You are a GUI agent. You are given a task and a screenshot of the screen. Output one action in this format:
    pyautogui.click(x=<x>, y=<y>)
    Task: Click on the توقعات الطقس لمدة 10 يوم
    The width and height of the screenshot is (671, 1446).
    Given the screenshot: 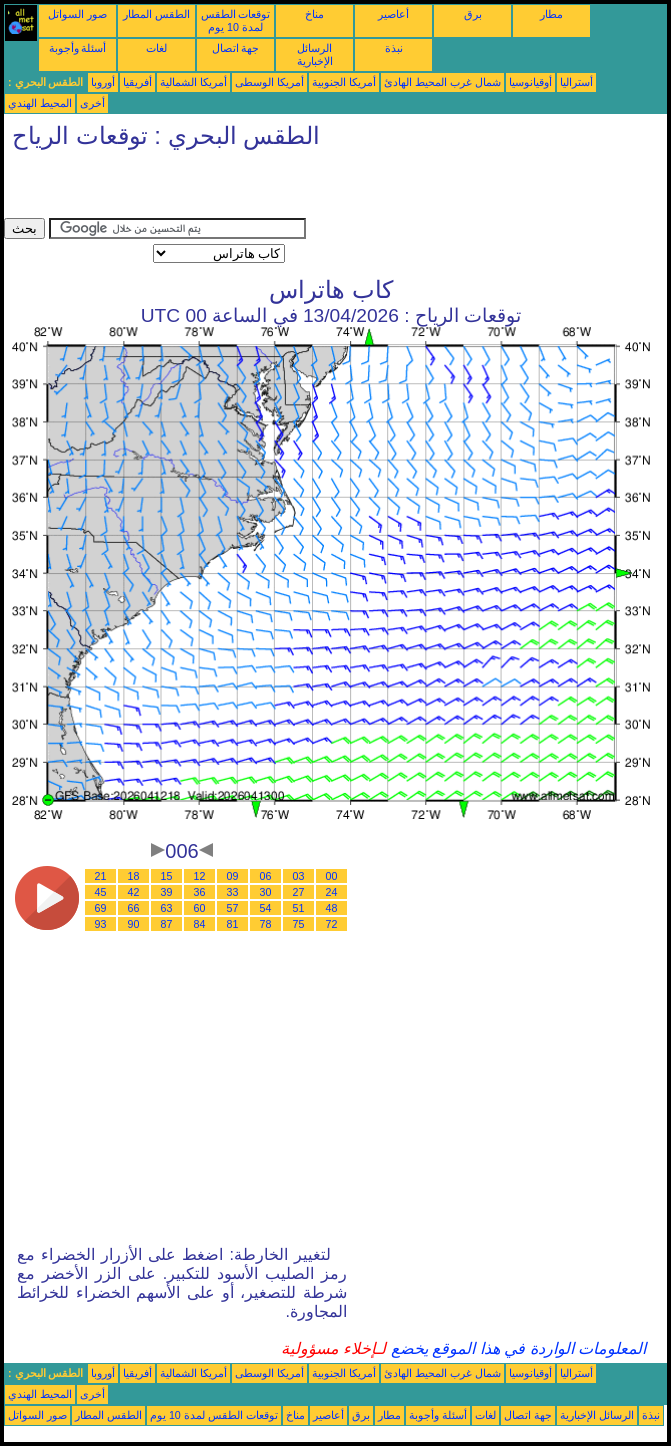 What is the action you would take?
    pyautogui.click(x=236, y=20)
    